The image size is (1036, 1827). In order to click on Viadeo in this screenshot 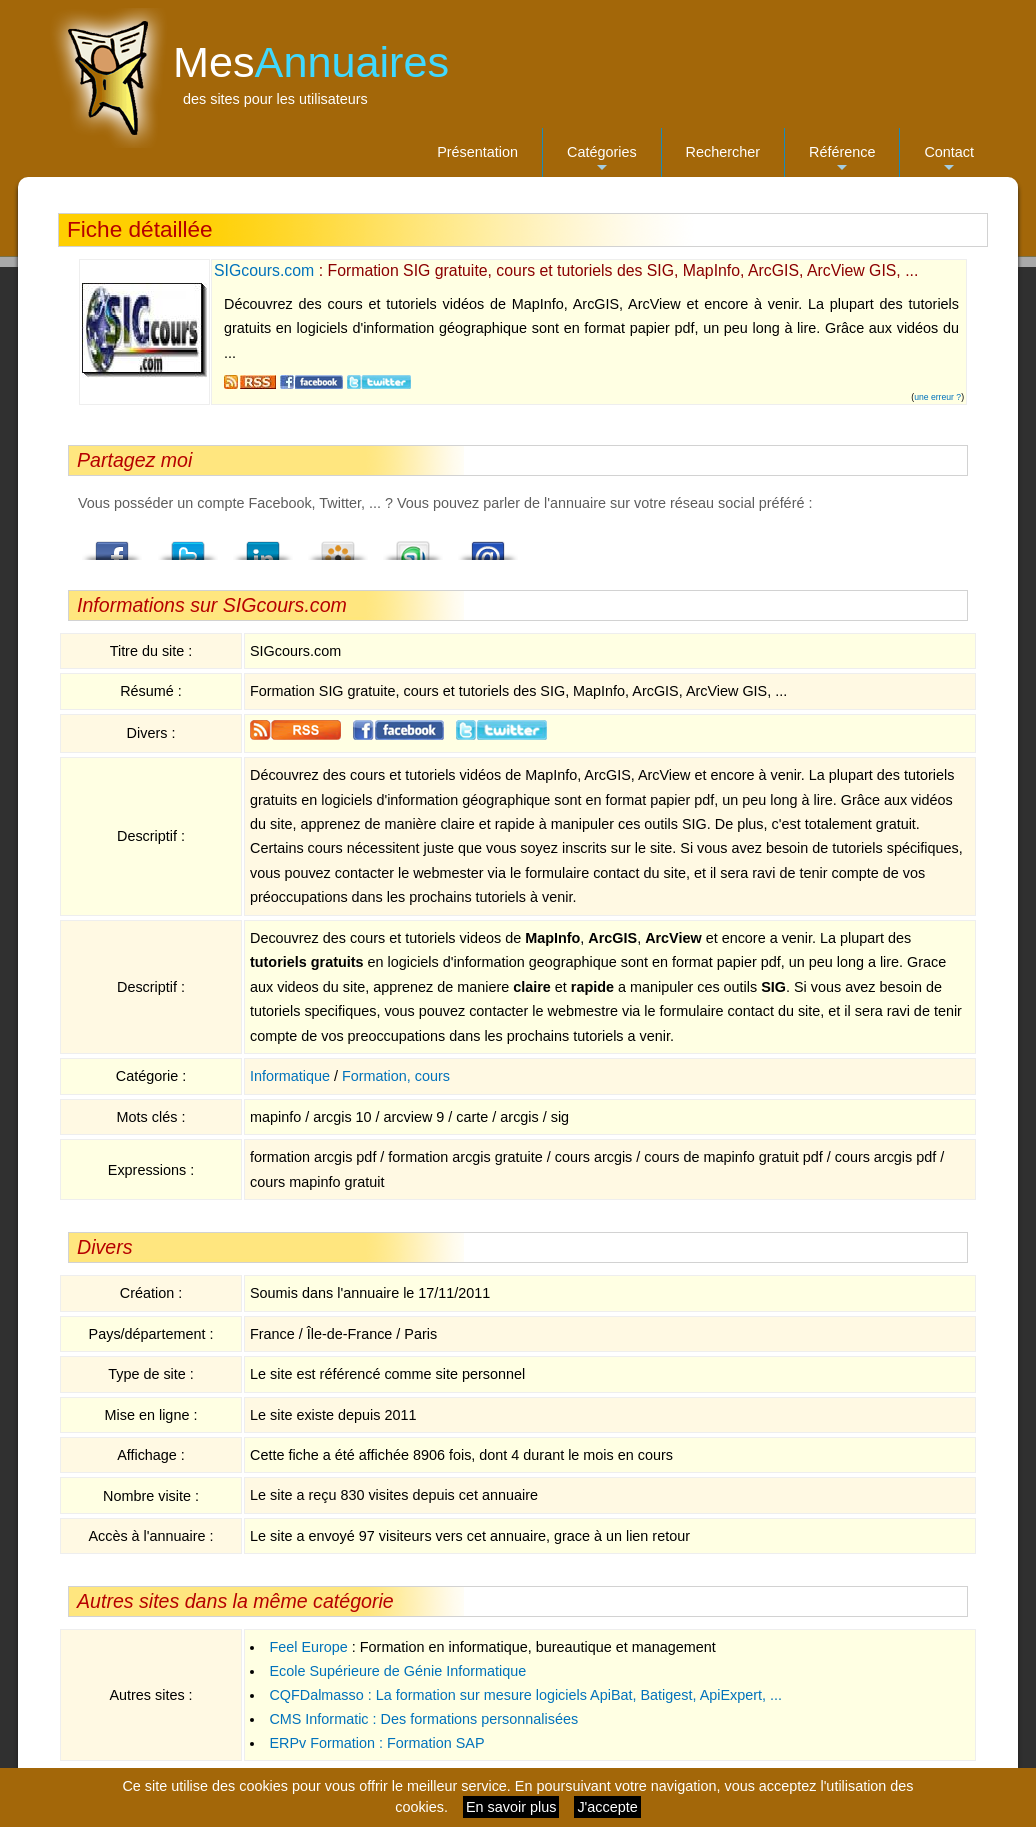, I will do `click(338, 545)`.